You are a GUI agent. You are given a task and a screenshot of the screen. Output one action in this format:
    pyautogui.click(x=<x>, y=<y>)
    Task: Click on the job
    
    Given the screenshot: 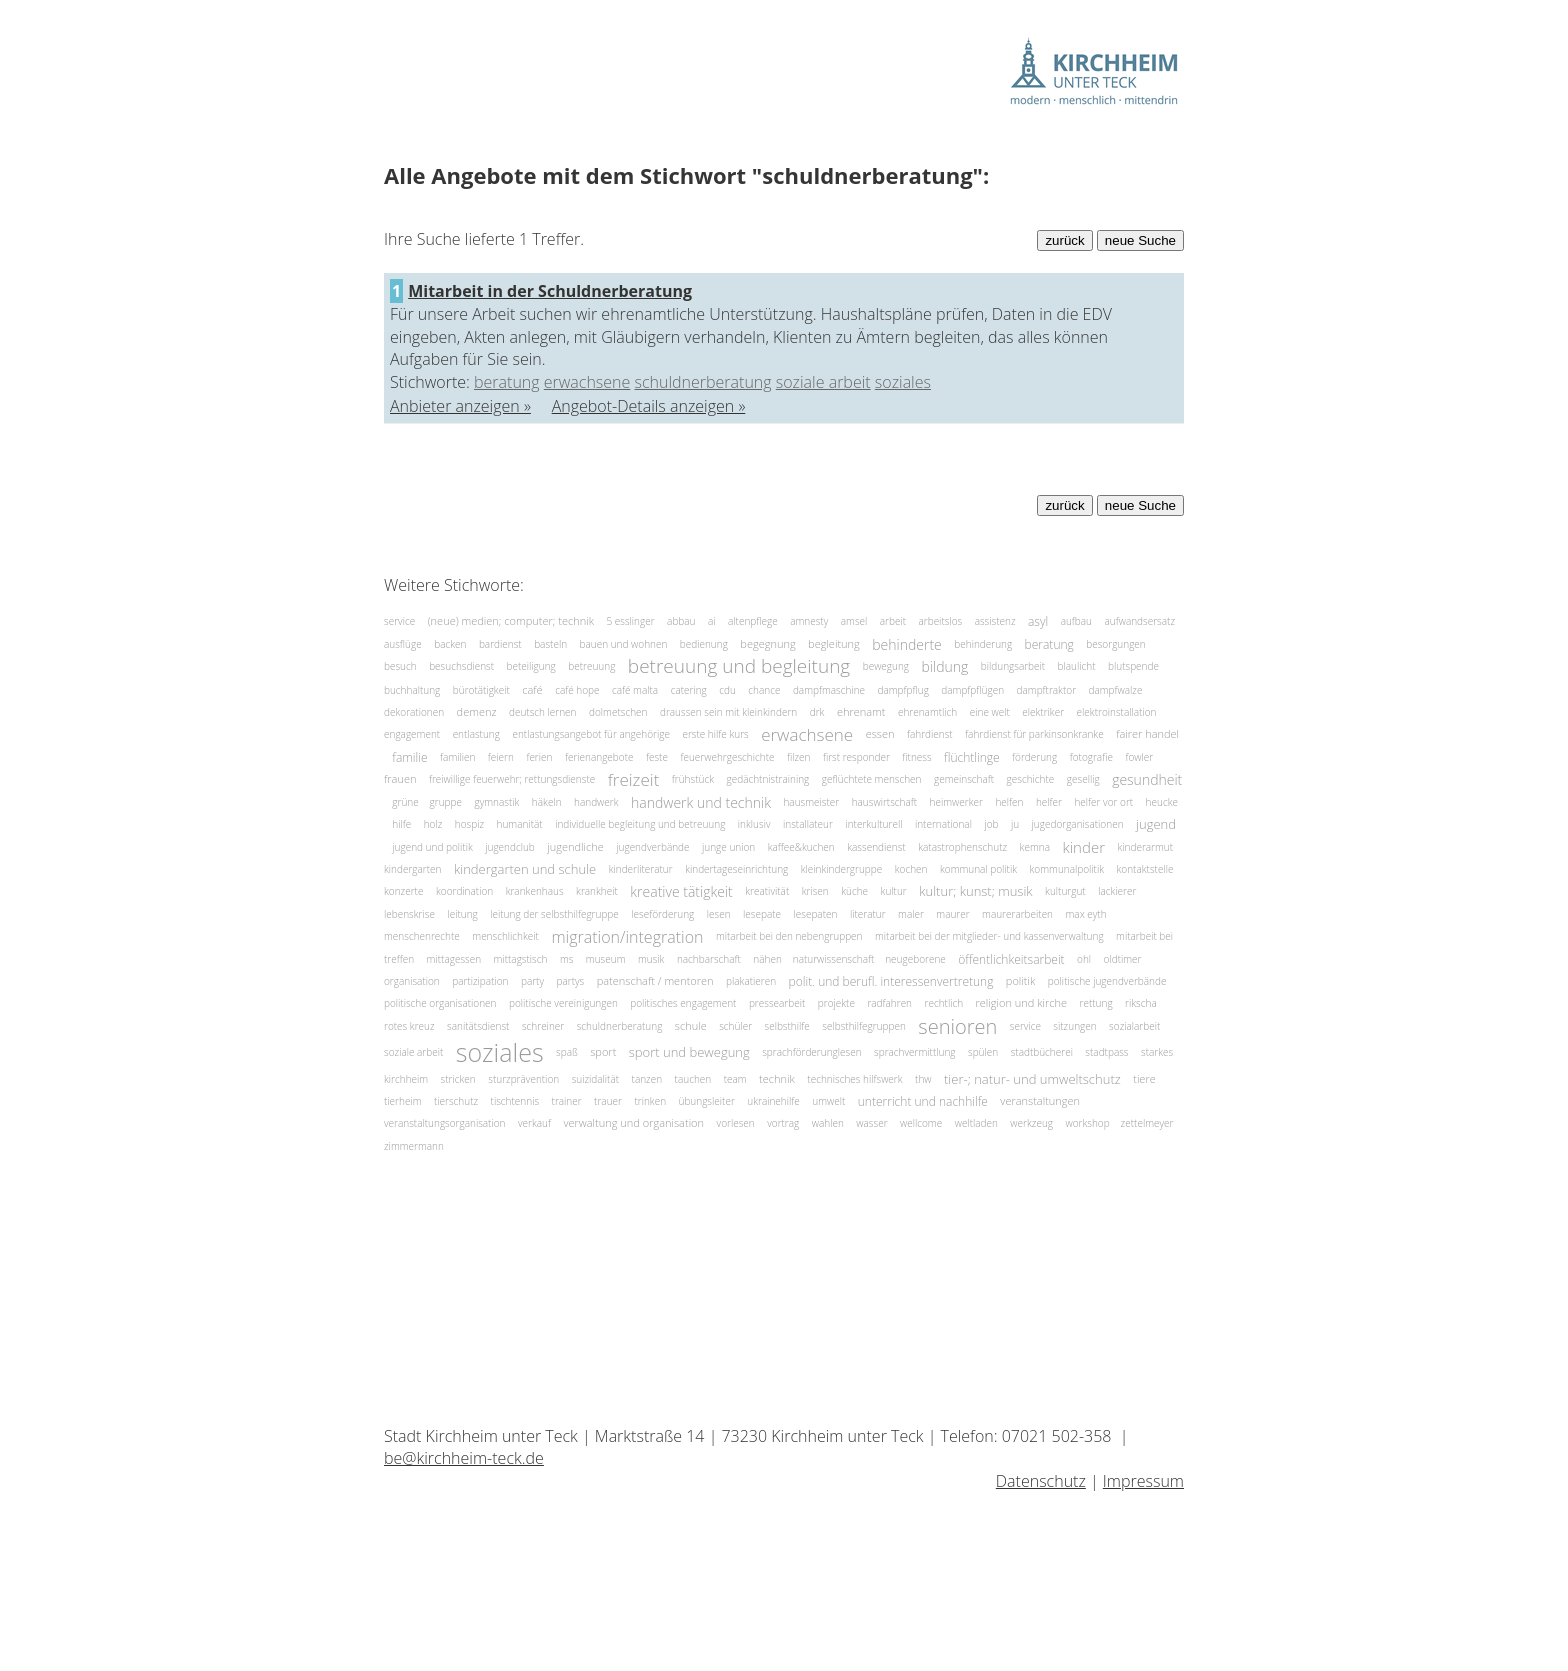 What is the action you would take?
    pyautogui.click(x=991, y=824)
    